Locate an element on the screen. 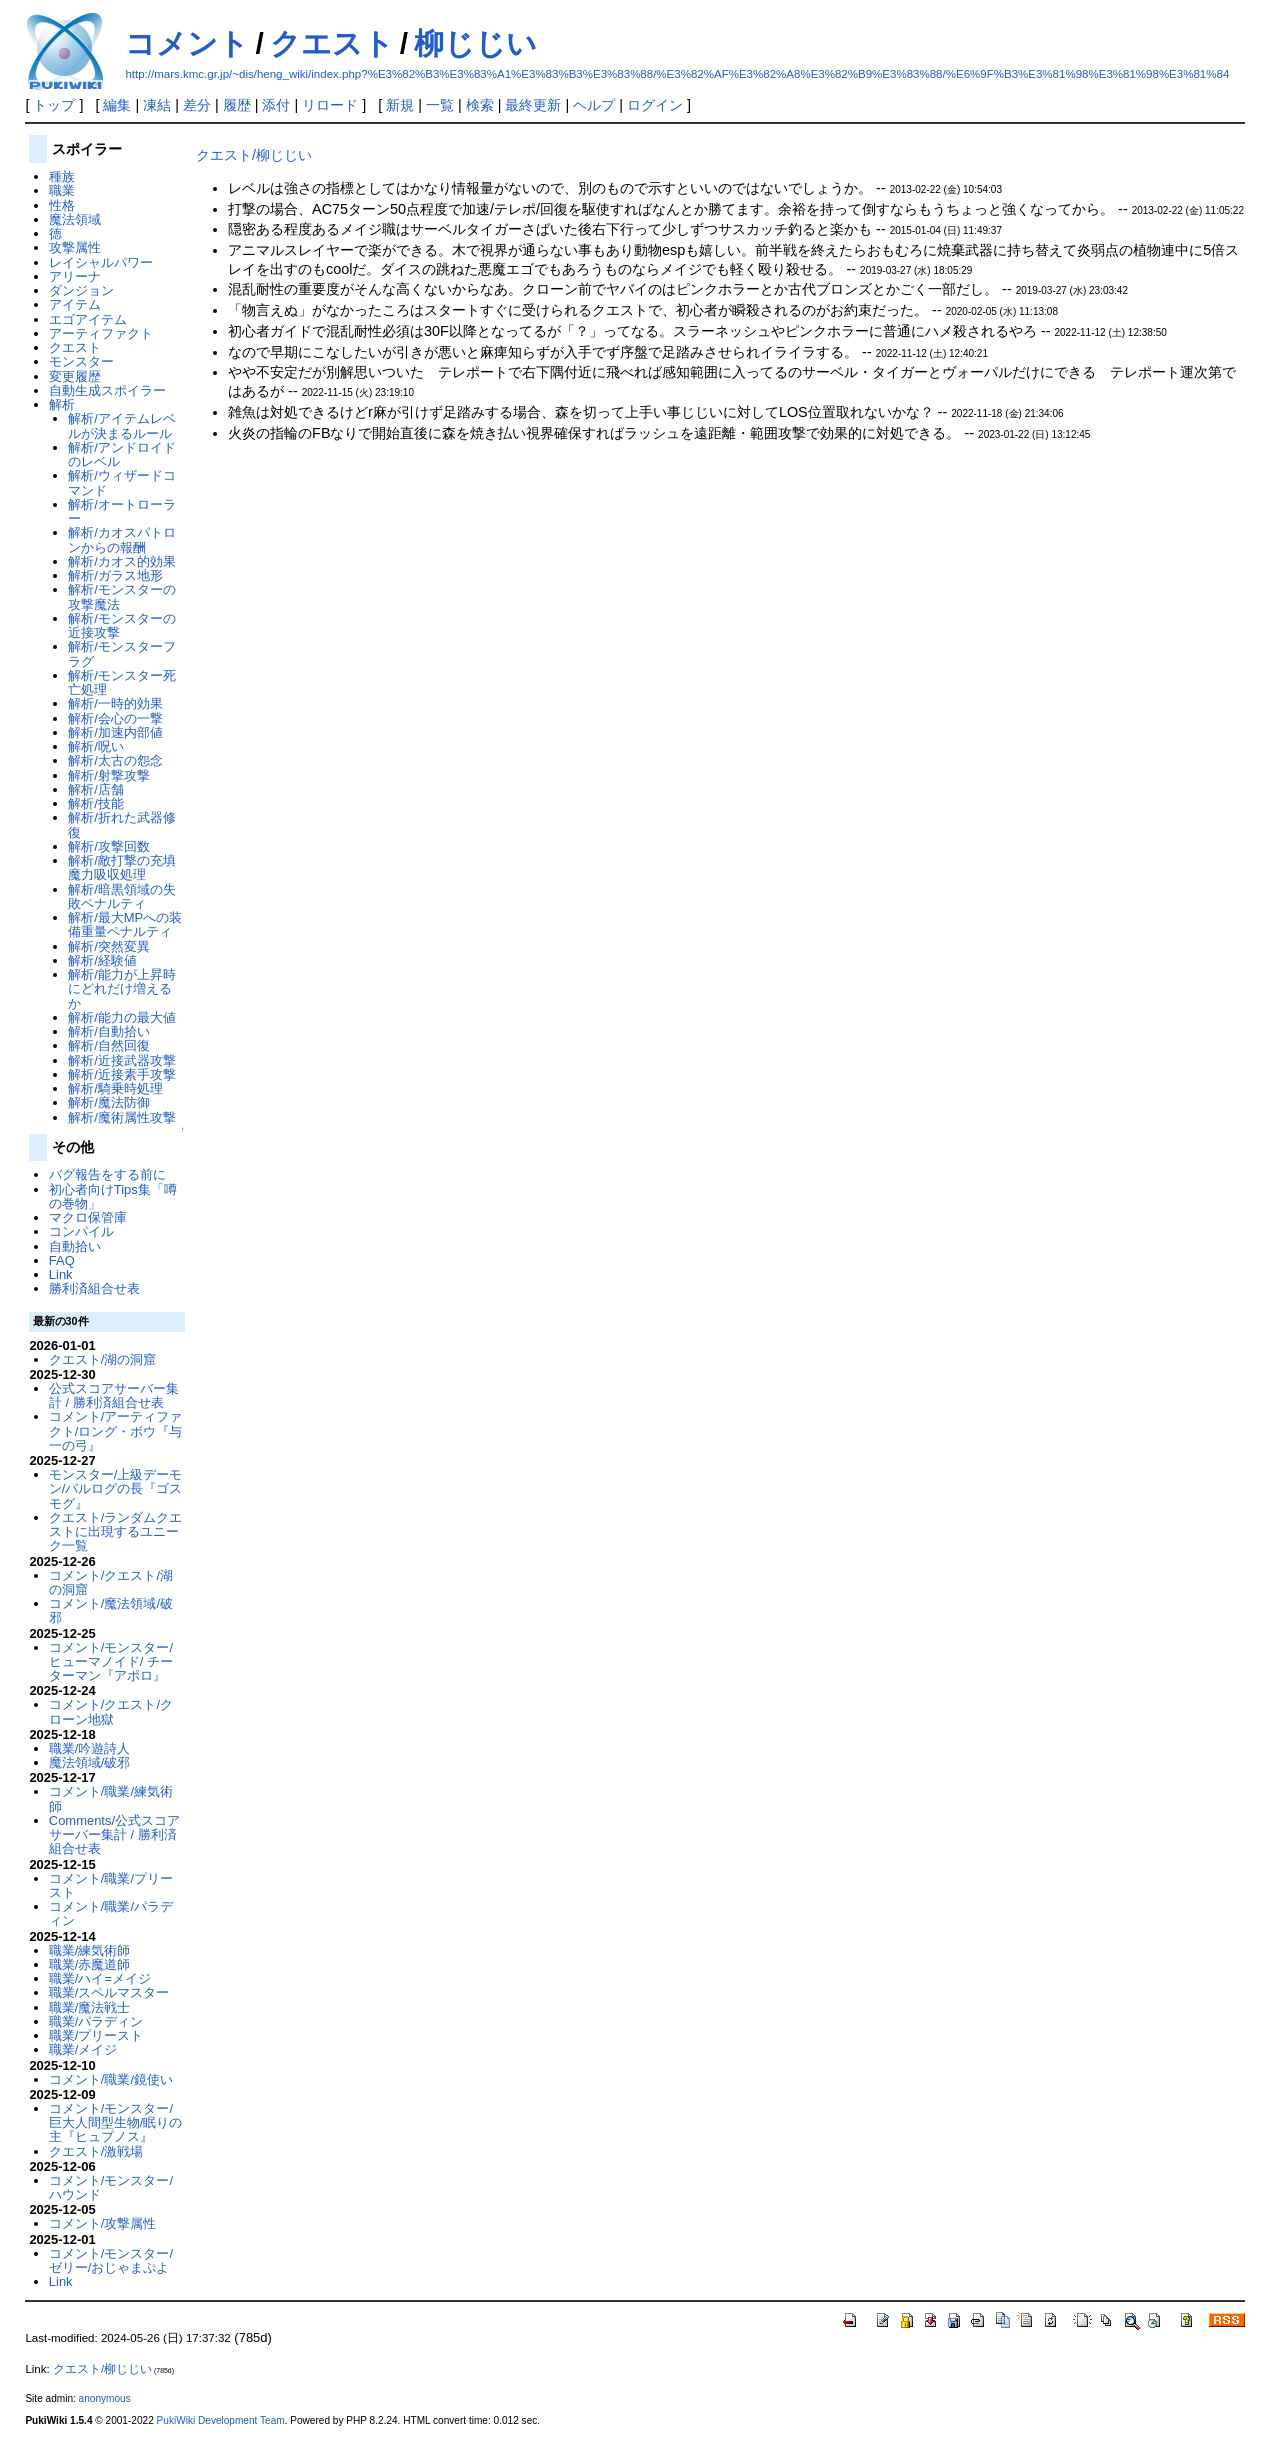  職業/吟遊詩人 is located at coordinates (90, 1748).